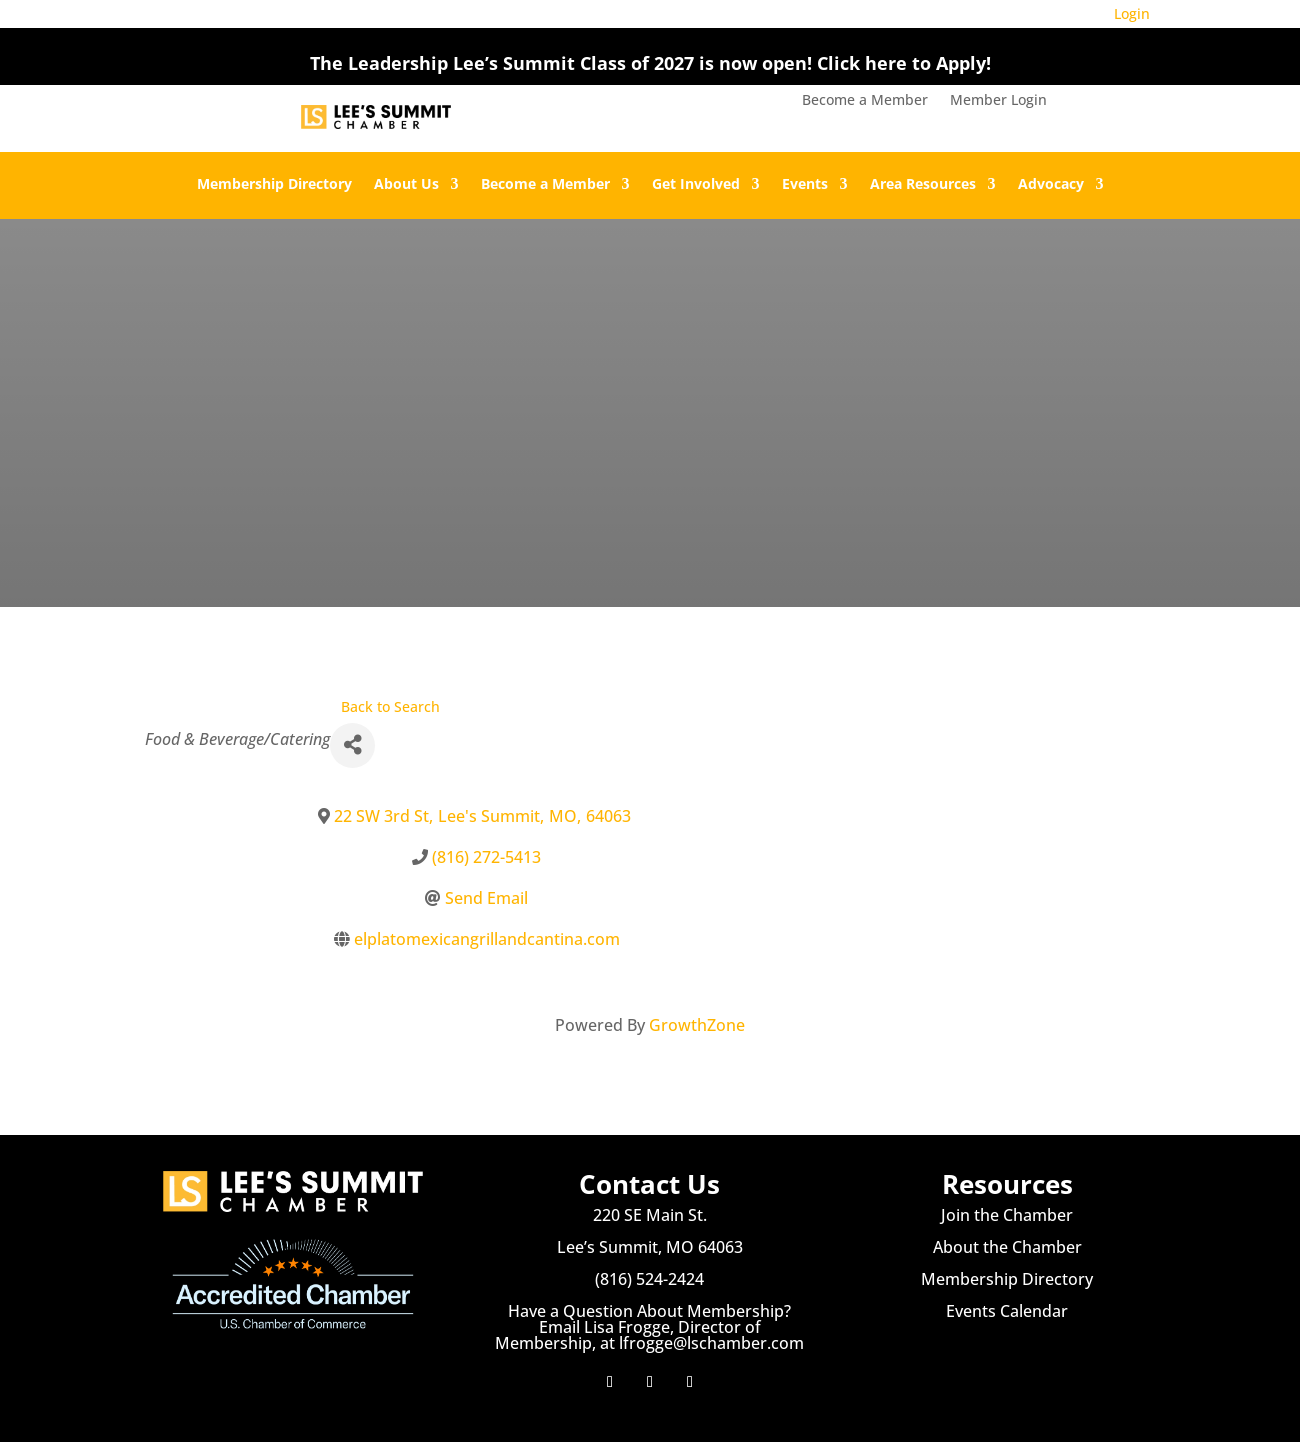 The height and width of the screenshot is (1442, 1300). What do you see at coordinates (406, 185) in the screenshot?
I see `About Us` at bounding box center [406, 185].